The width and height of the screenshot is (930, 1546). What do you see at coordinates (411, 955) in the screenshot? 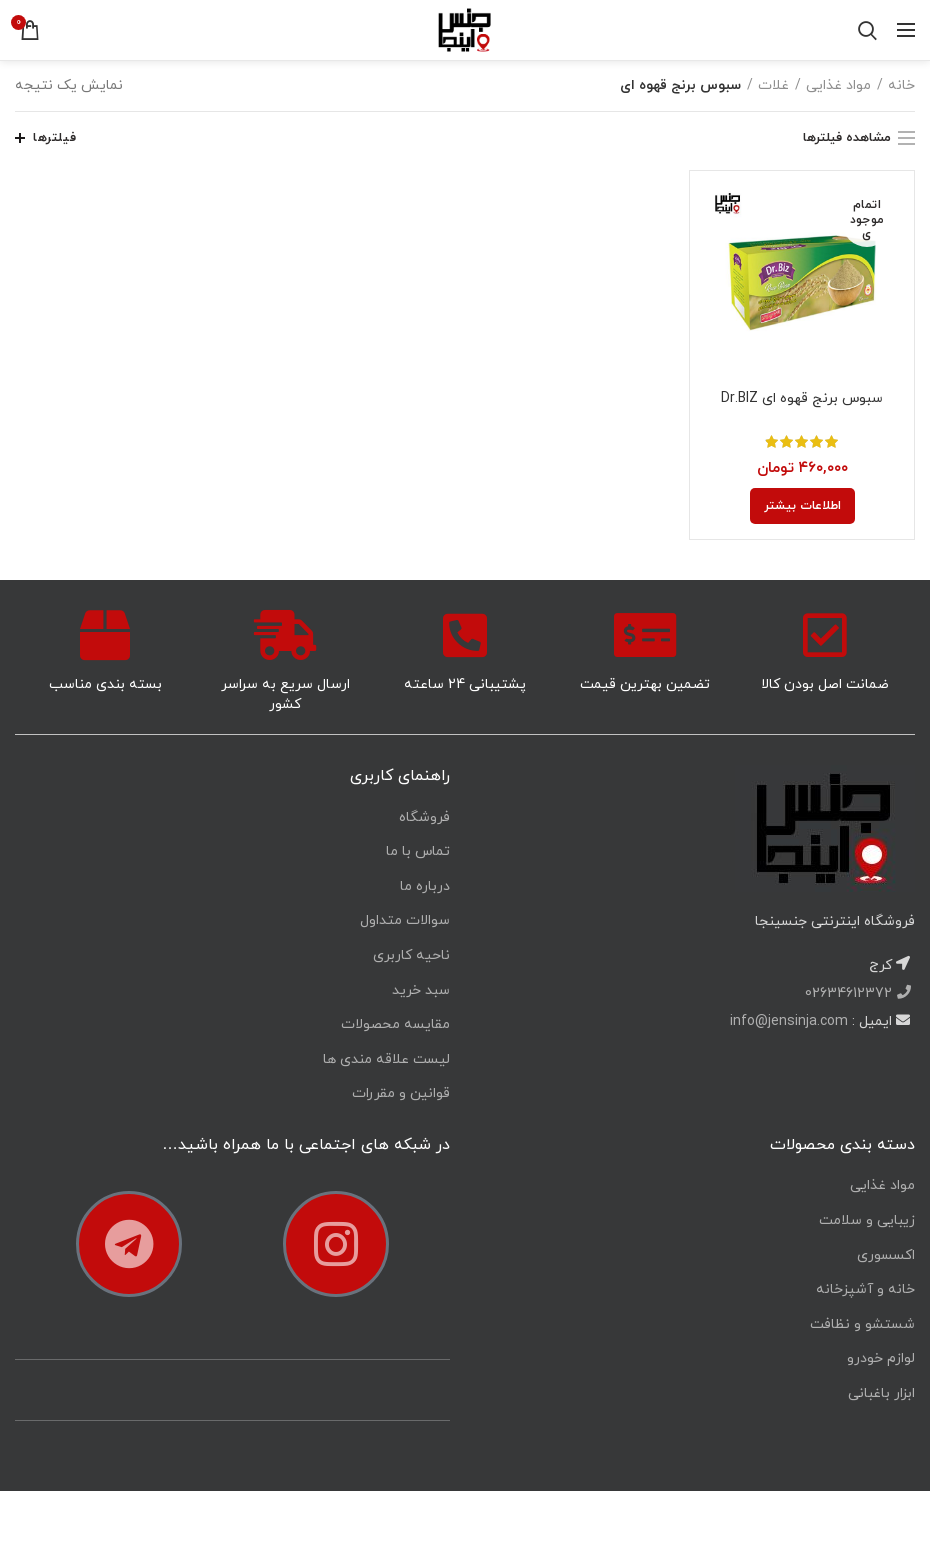
I see `ناحیه کاربری` at bounding box center [411, 955].